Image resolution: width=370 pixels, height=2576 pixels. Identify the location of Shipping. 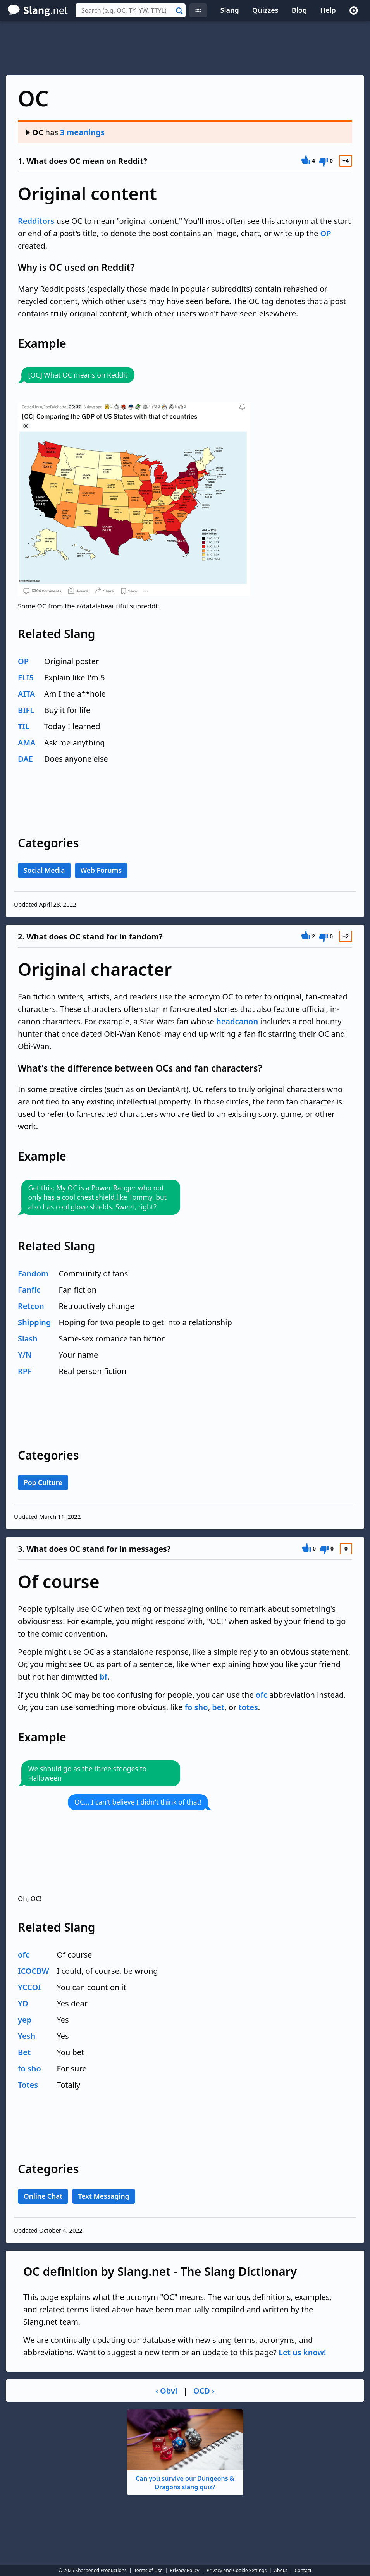
(34, 1322).